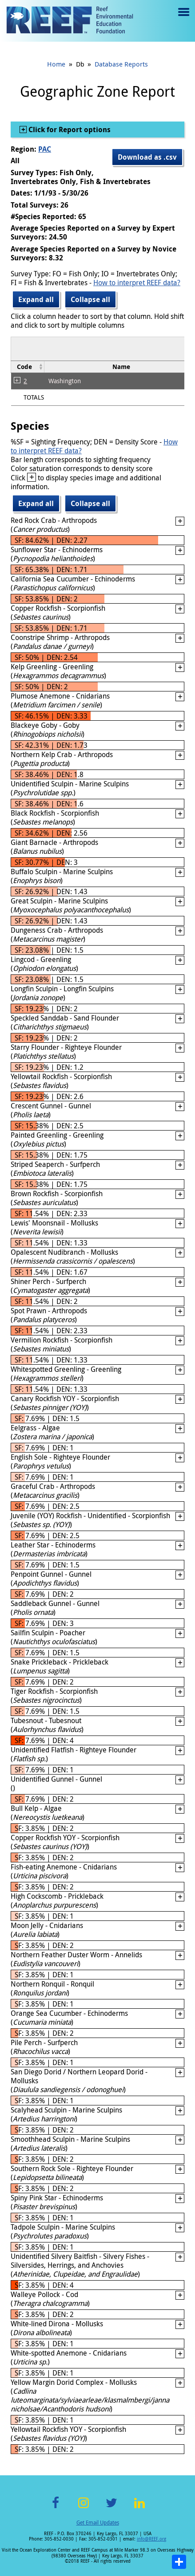 The image size is (195, 2576). Describe the element at coordinates (147, 157) in the screenshot. I see `Download as .csv` at that location.